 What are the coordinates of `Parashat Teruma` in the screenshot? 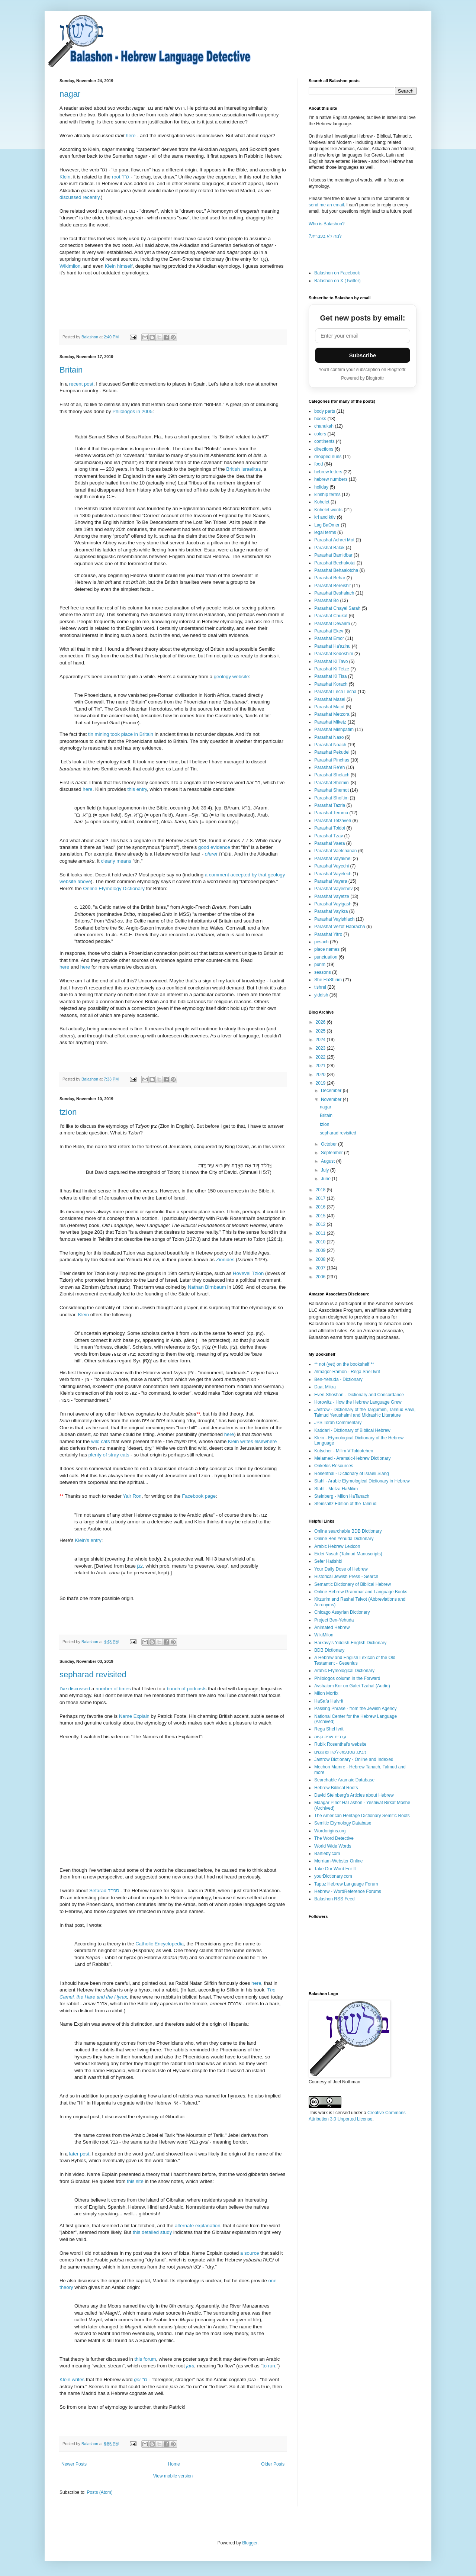 It's located at (331, 812).